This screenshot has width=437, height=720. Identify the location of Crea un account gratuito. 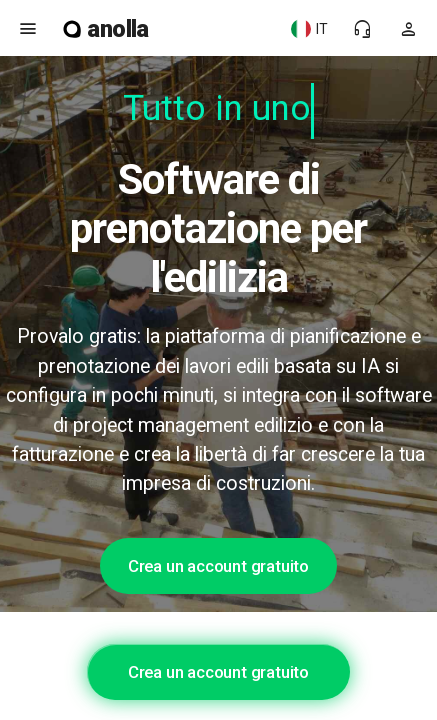
(218, 566).